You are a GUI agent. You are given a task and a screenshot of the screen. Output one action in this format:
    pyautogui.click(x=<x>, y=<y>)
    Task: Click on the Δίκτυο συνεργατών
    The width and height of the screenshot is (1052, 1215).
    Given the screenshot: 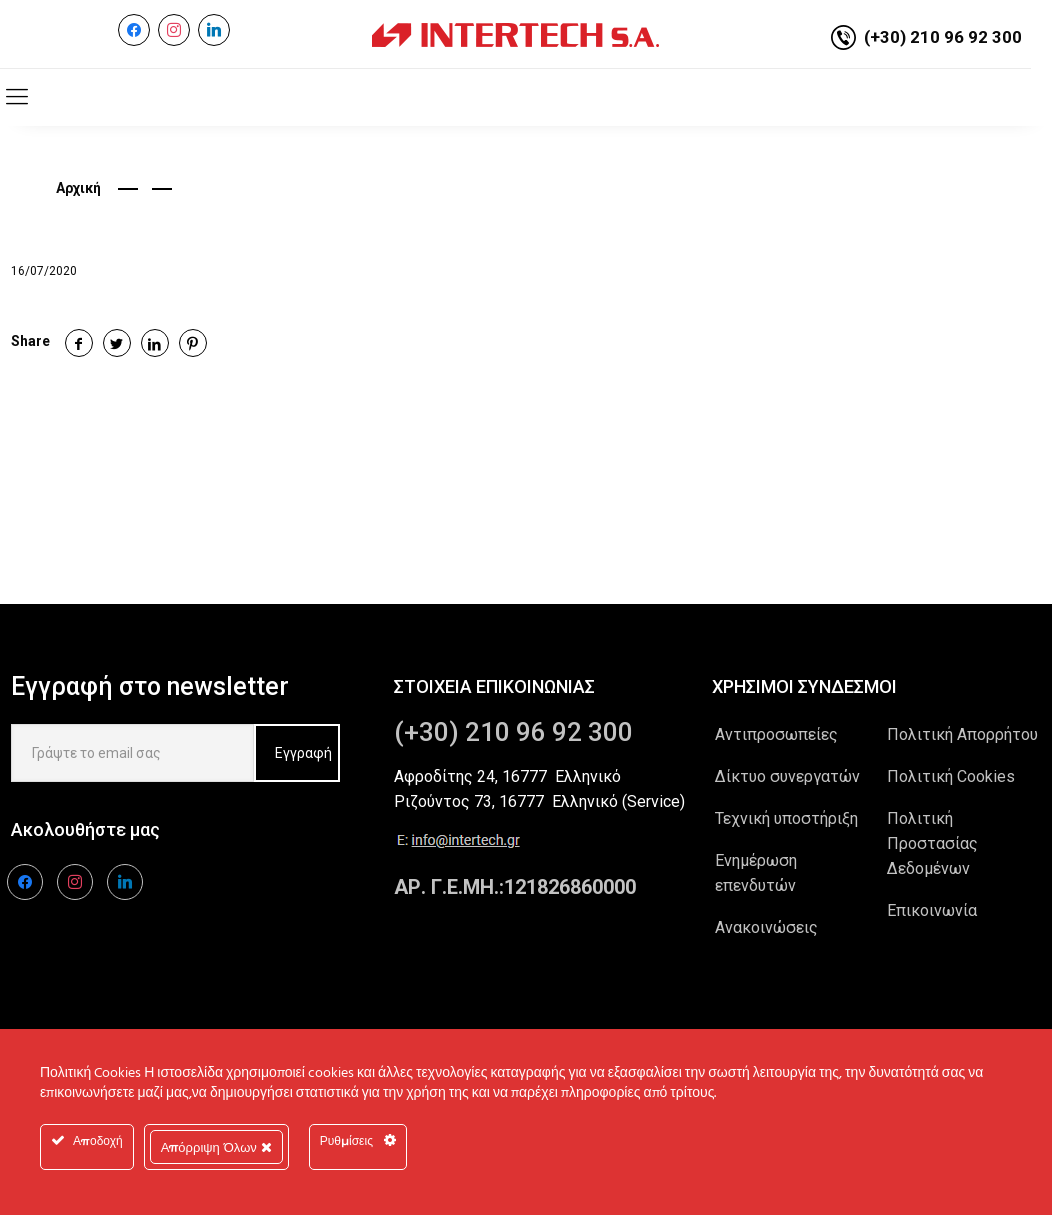 What is the action you would take?
    pyautogui.click(x=787, y=776)
    